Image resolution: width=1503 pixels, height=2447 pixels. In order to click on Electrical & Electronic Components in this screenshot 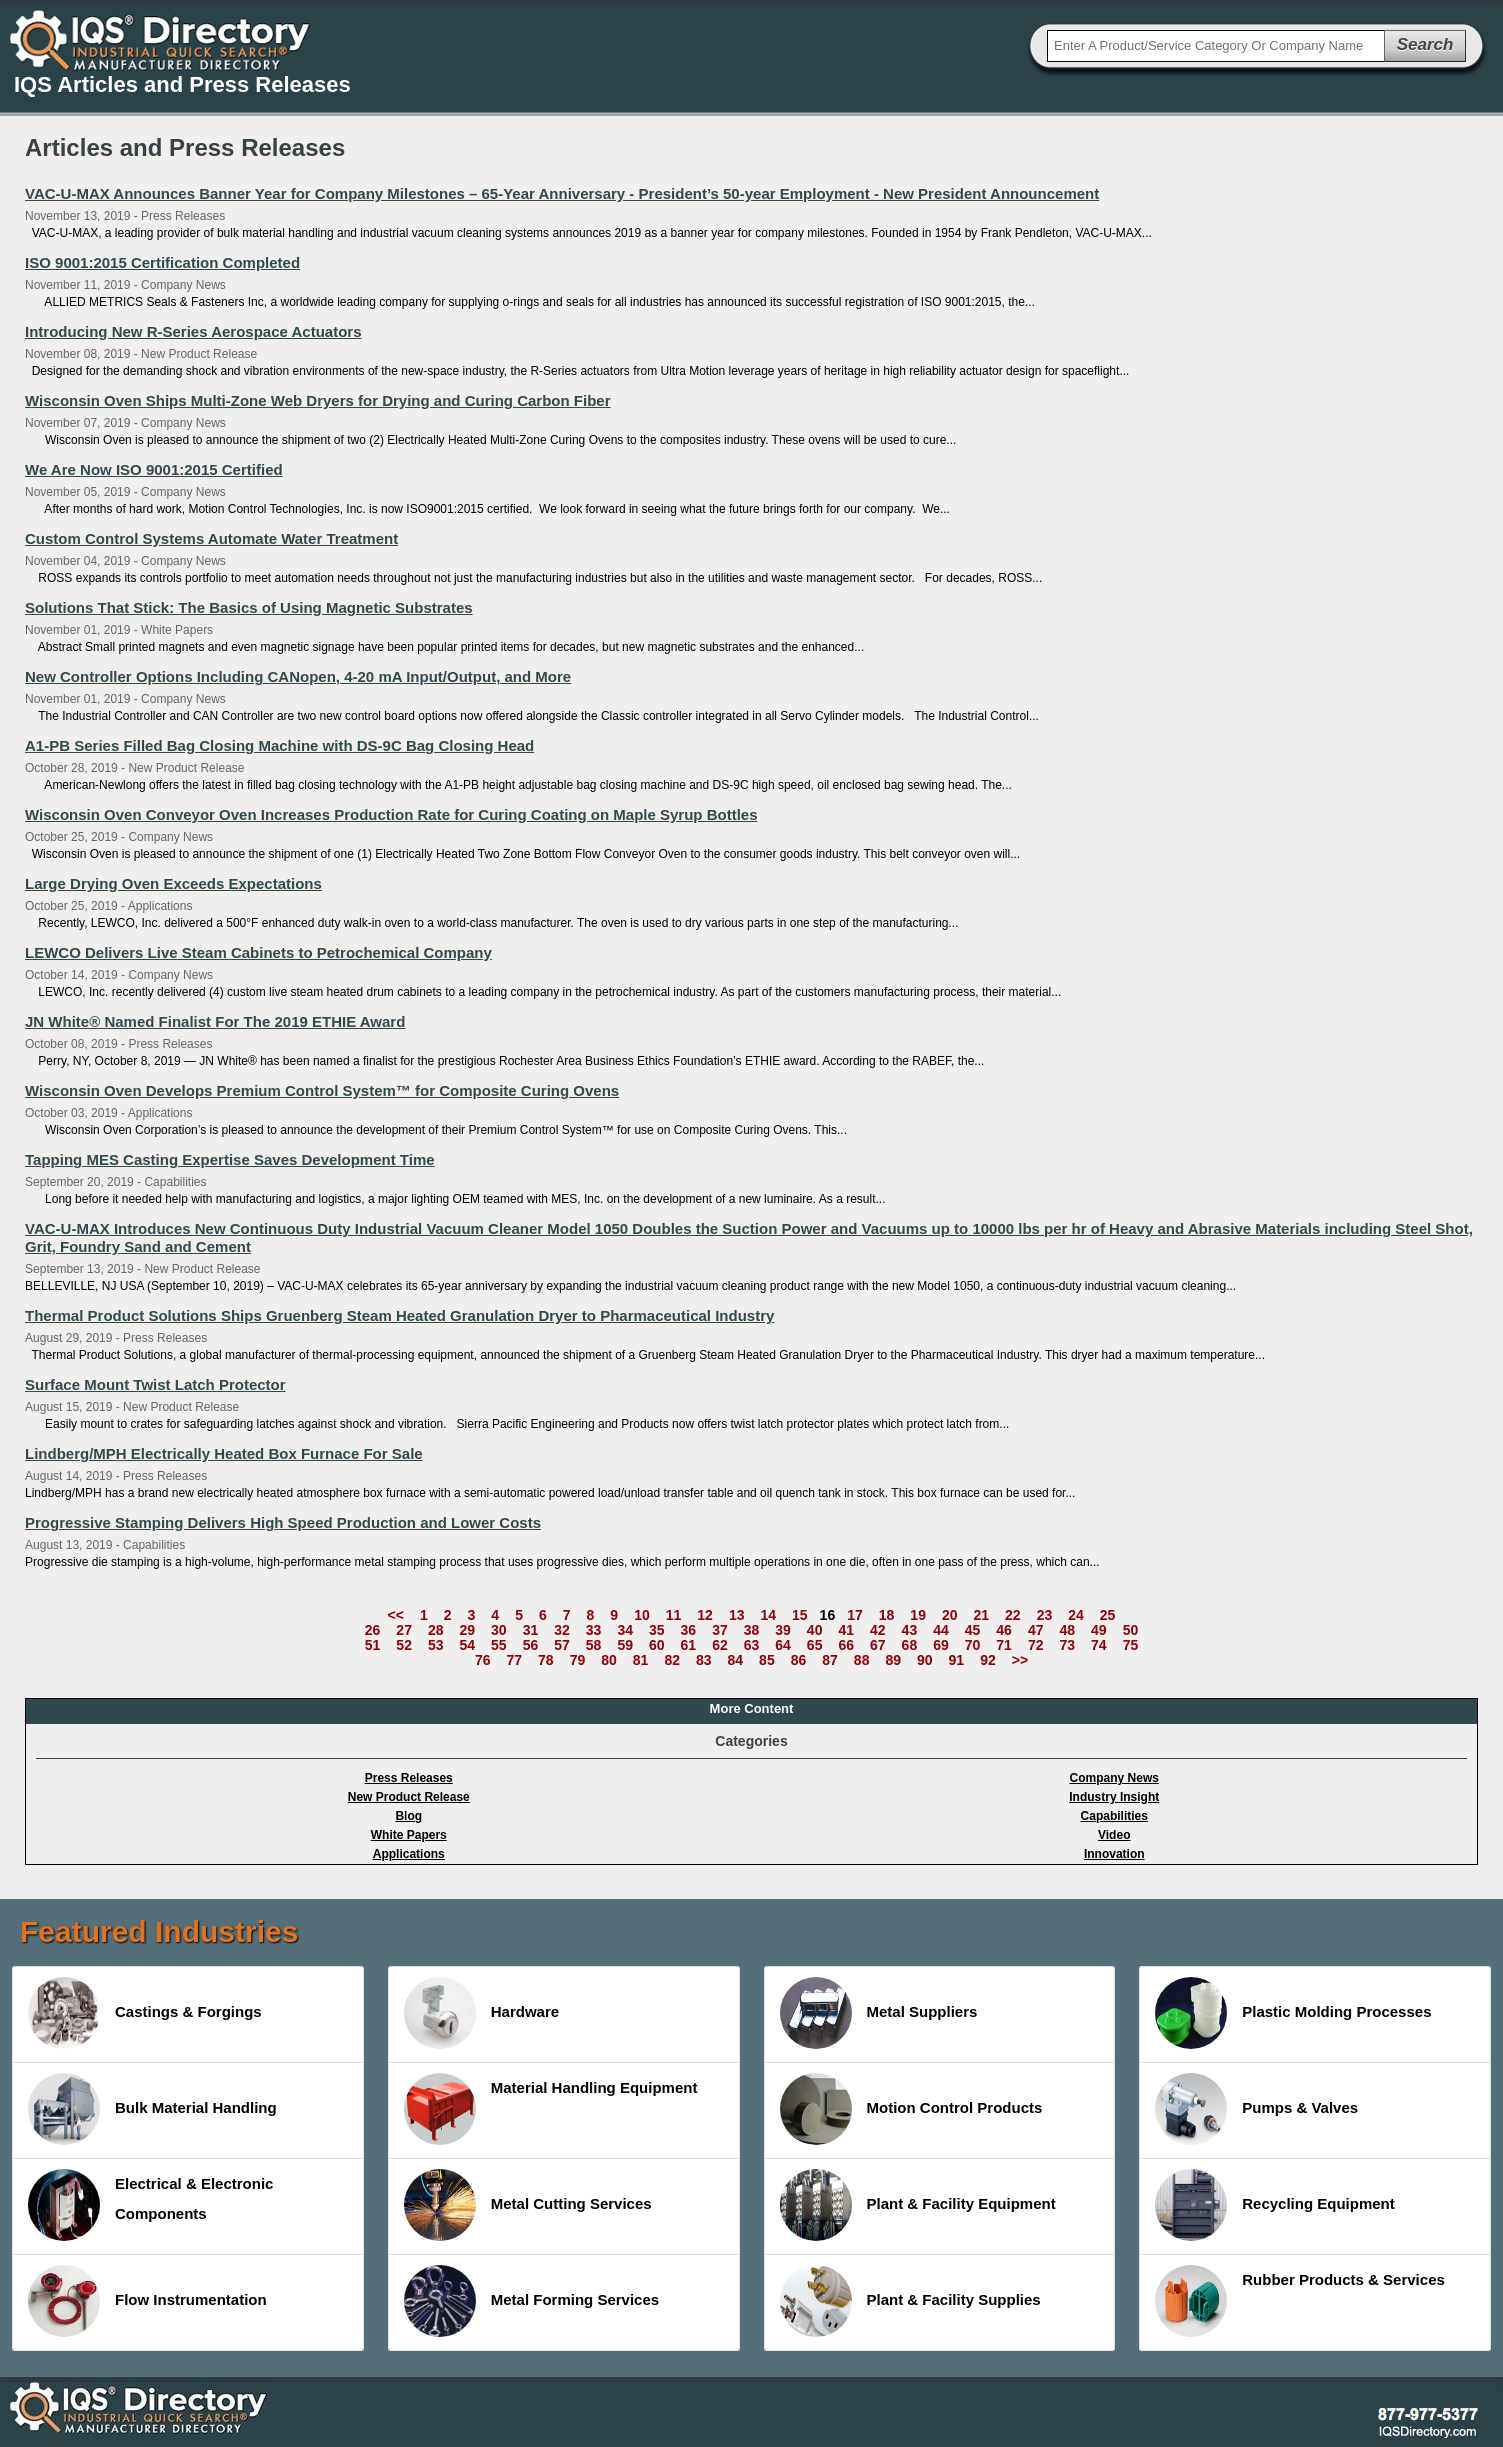, I will do `click(150, 2205)`.